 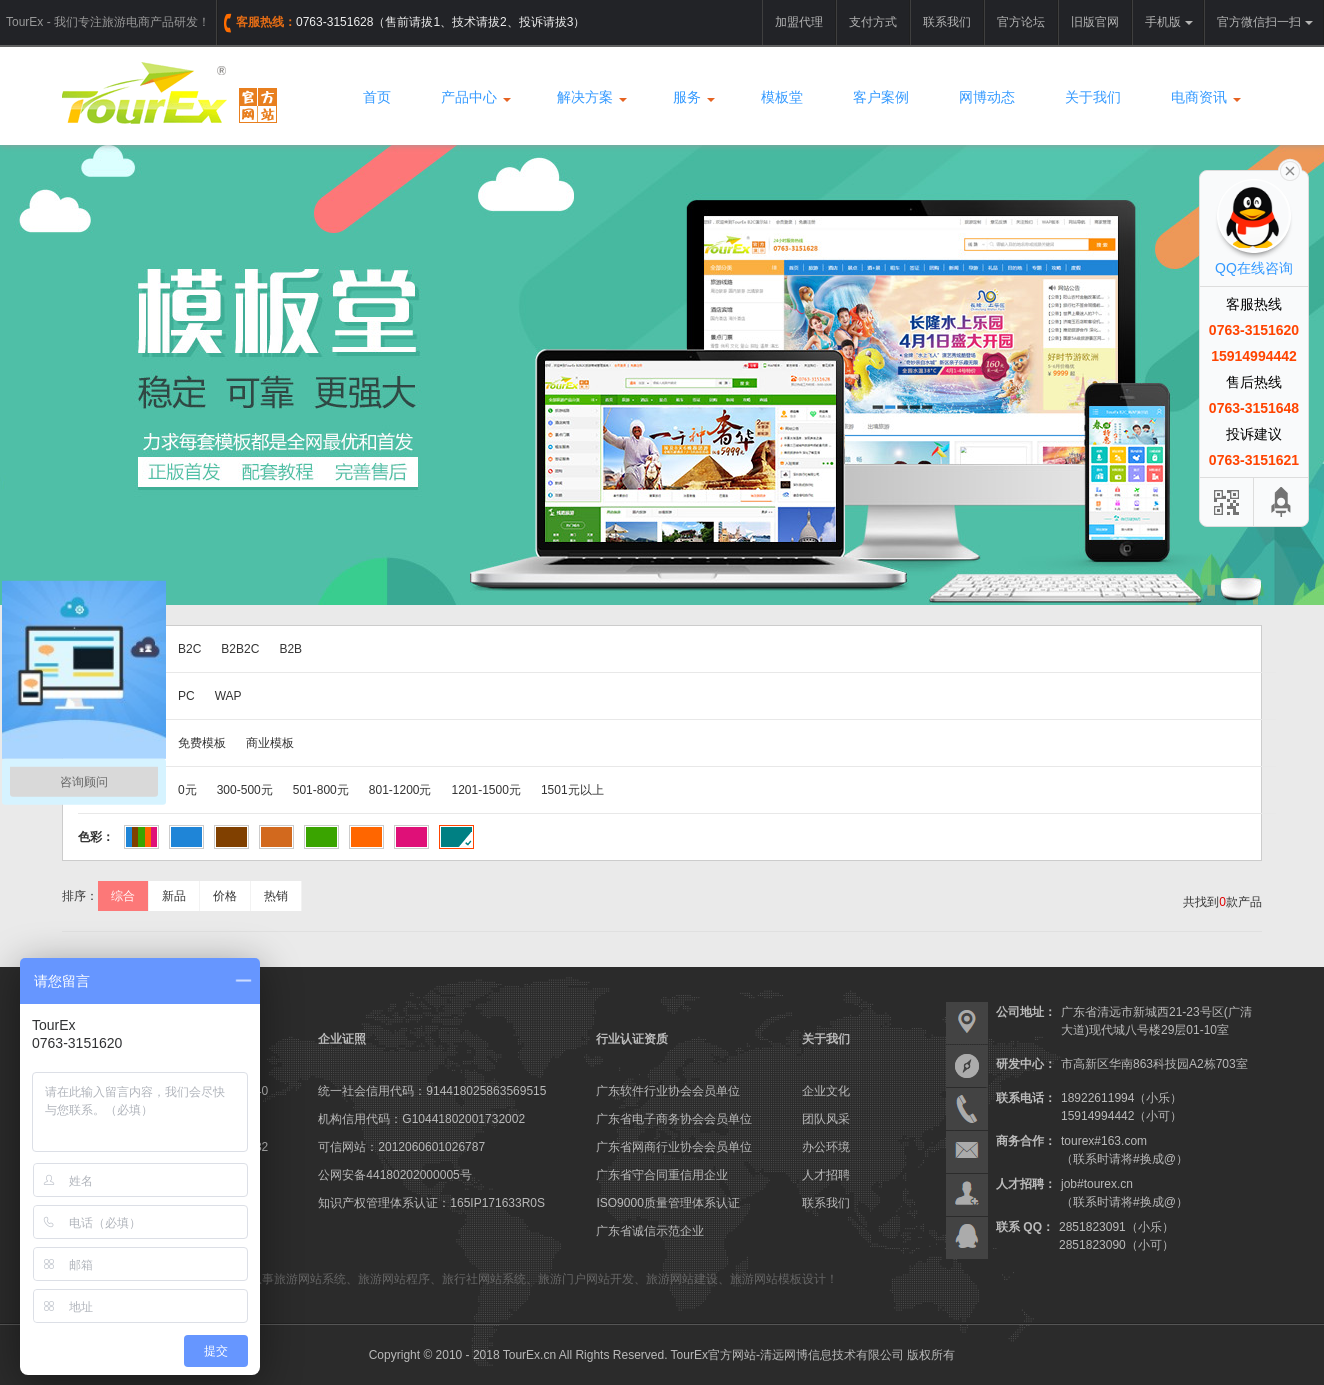 What do you see at coordinates (667, 1203) in the screenshot?
I see `ISO9000质量管理体系认证` at bounding box center [667, 1203].